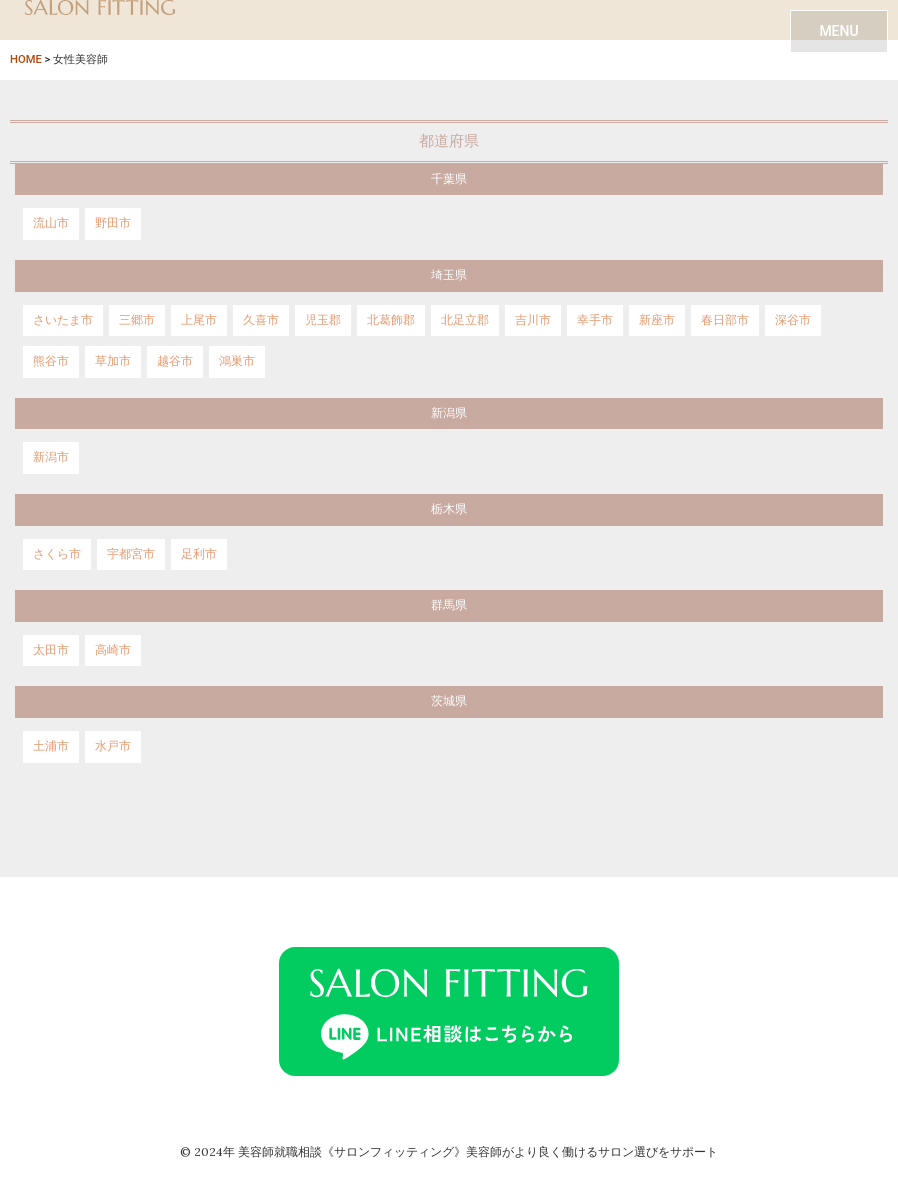 This screenshot has width=898, height=1185. Describe the element at coordinates (725, 320) in the screenshot. I see `春日部市` at that location.